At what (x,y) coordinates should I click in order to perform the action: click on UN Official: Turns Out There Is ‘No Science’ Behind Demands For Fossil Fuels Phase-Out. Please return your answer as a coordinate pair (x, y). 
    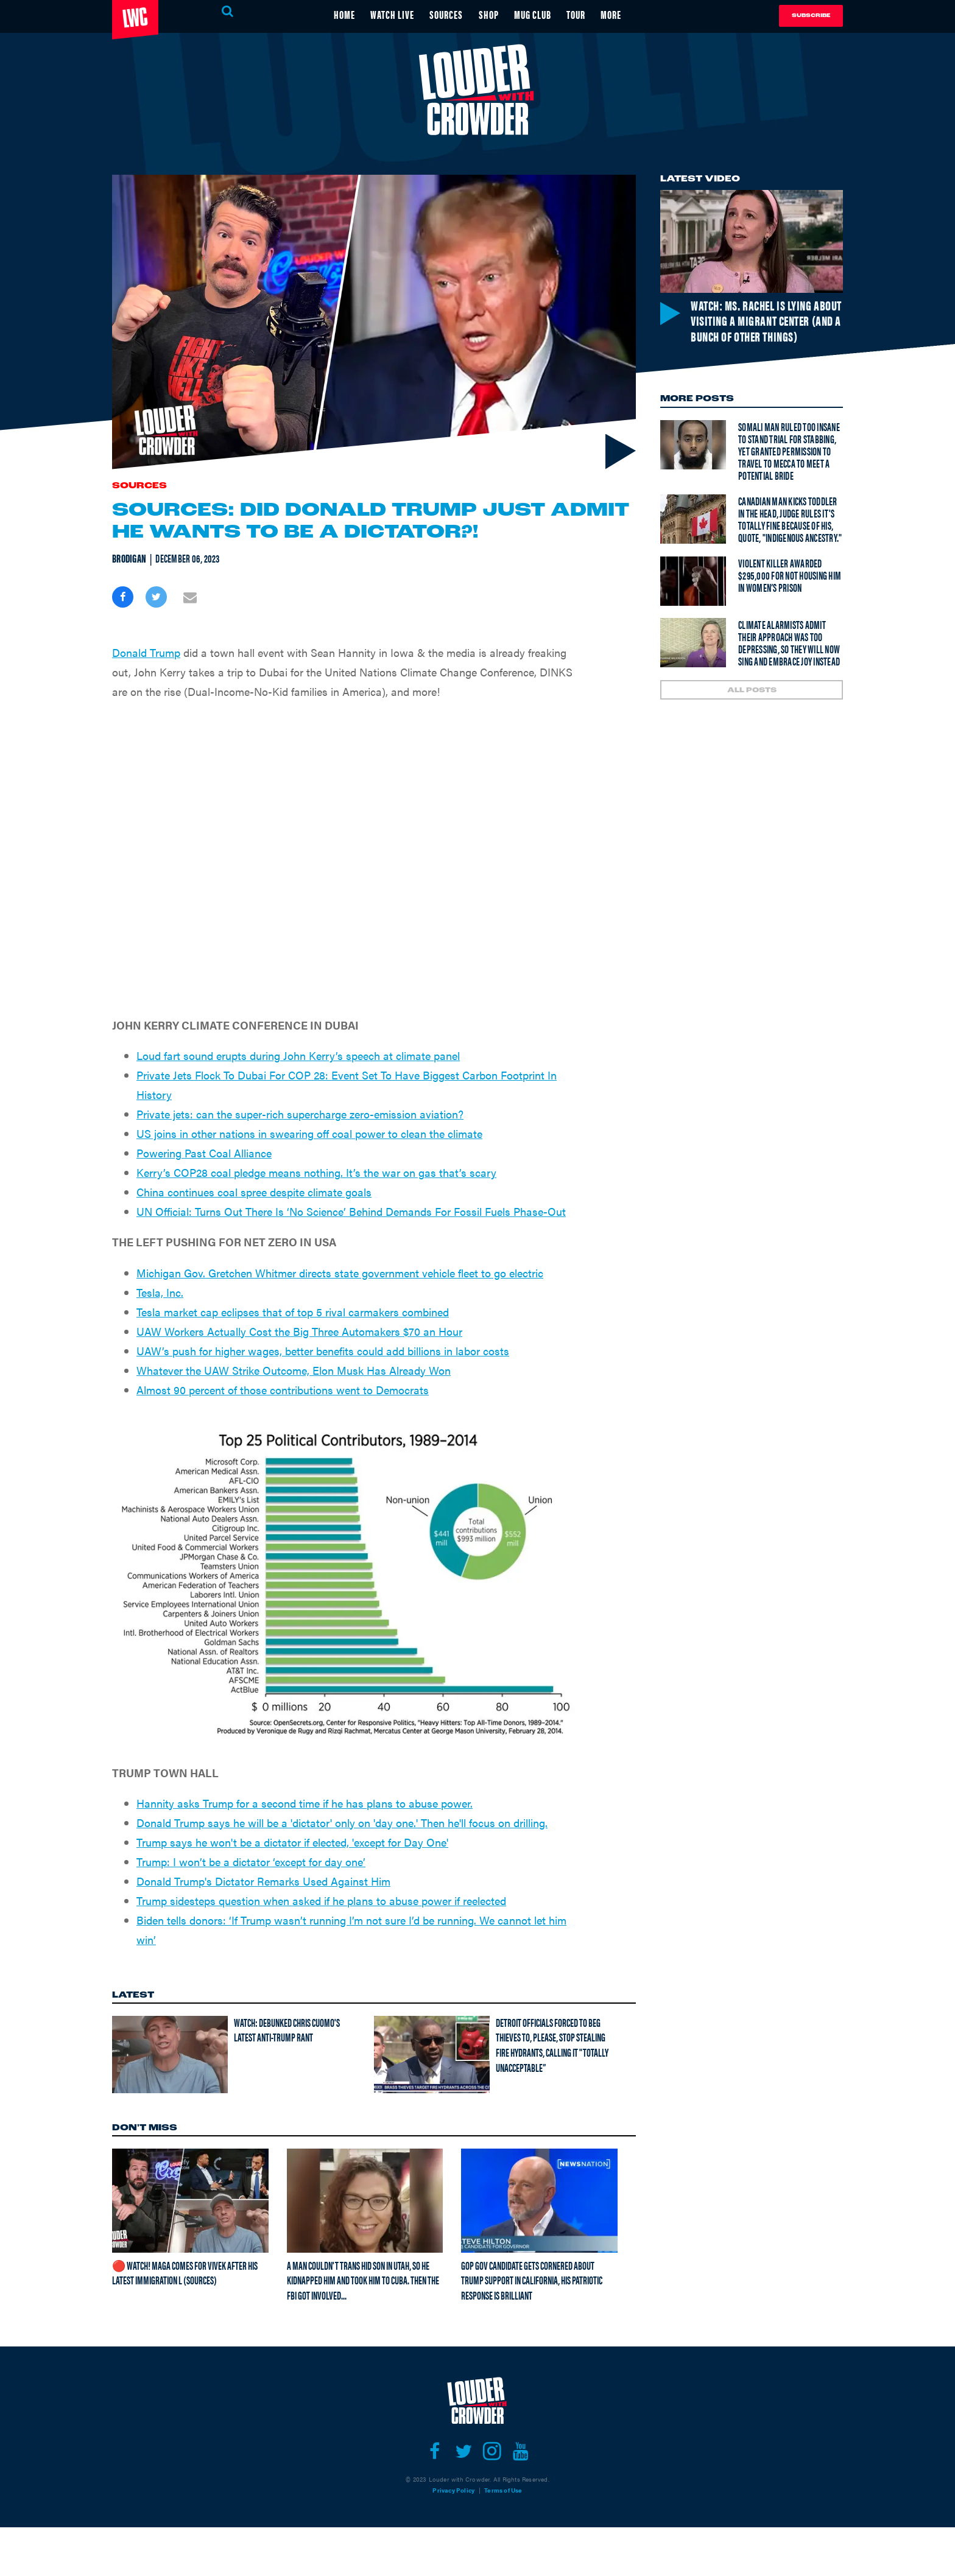
    Looking at the image, I should click on (351, 1211).